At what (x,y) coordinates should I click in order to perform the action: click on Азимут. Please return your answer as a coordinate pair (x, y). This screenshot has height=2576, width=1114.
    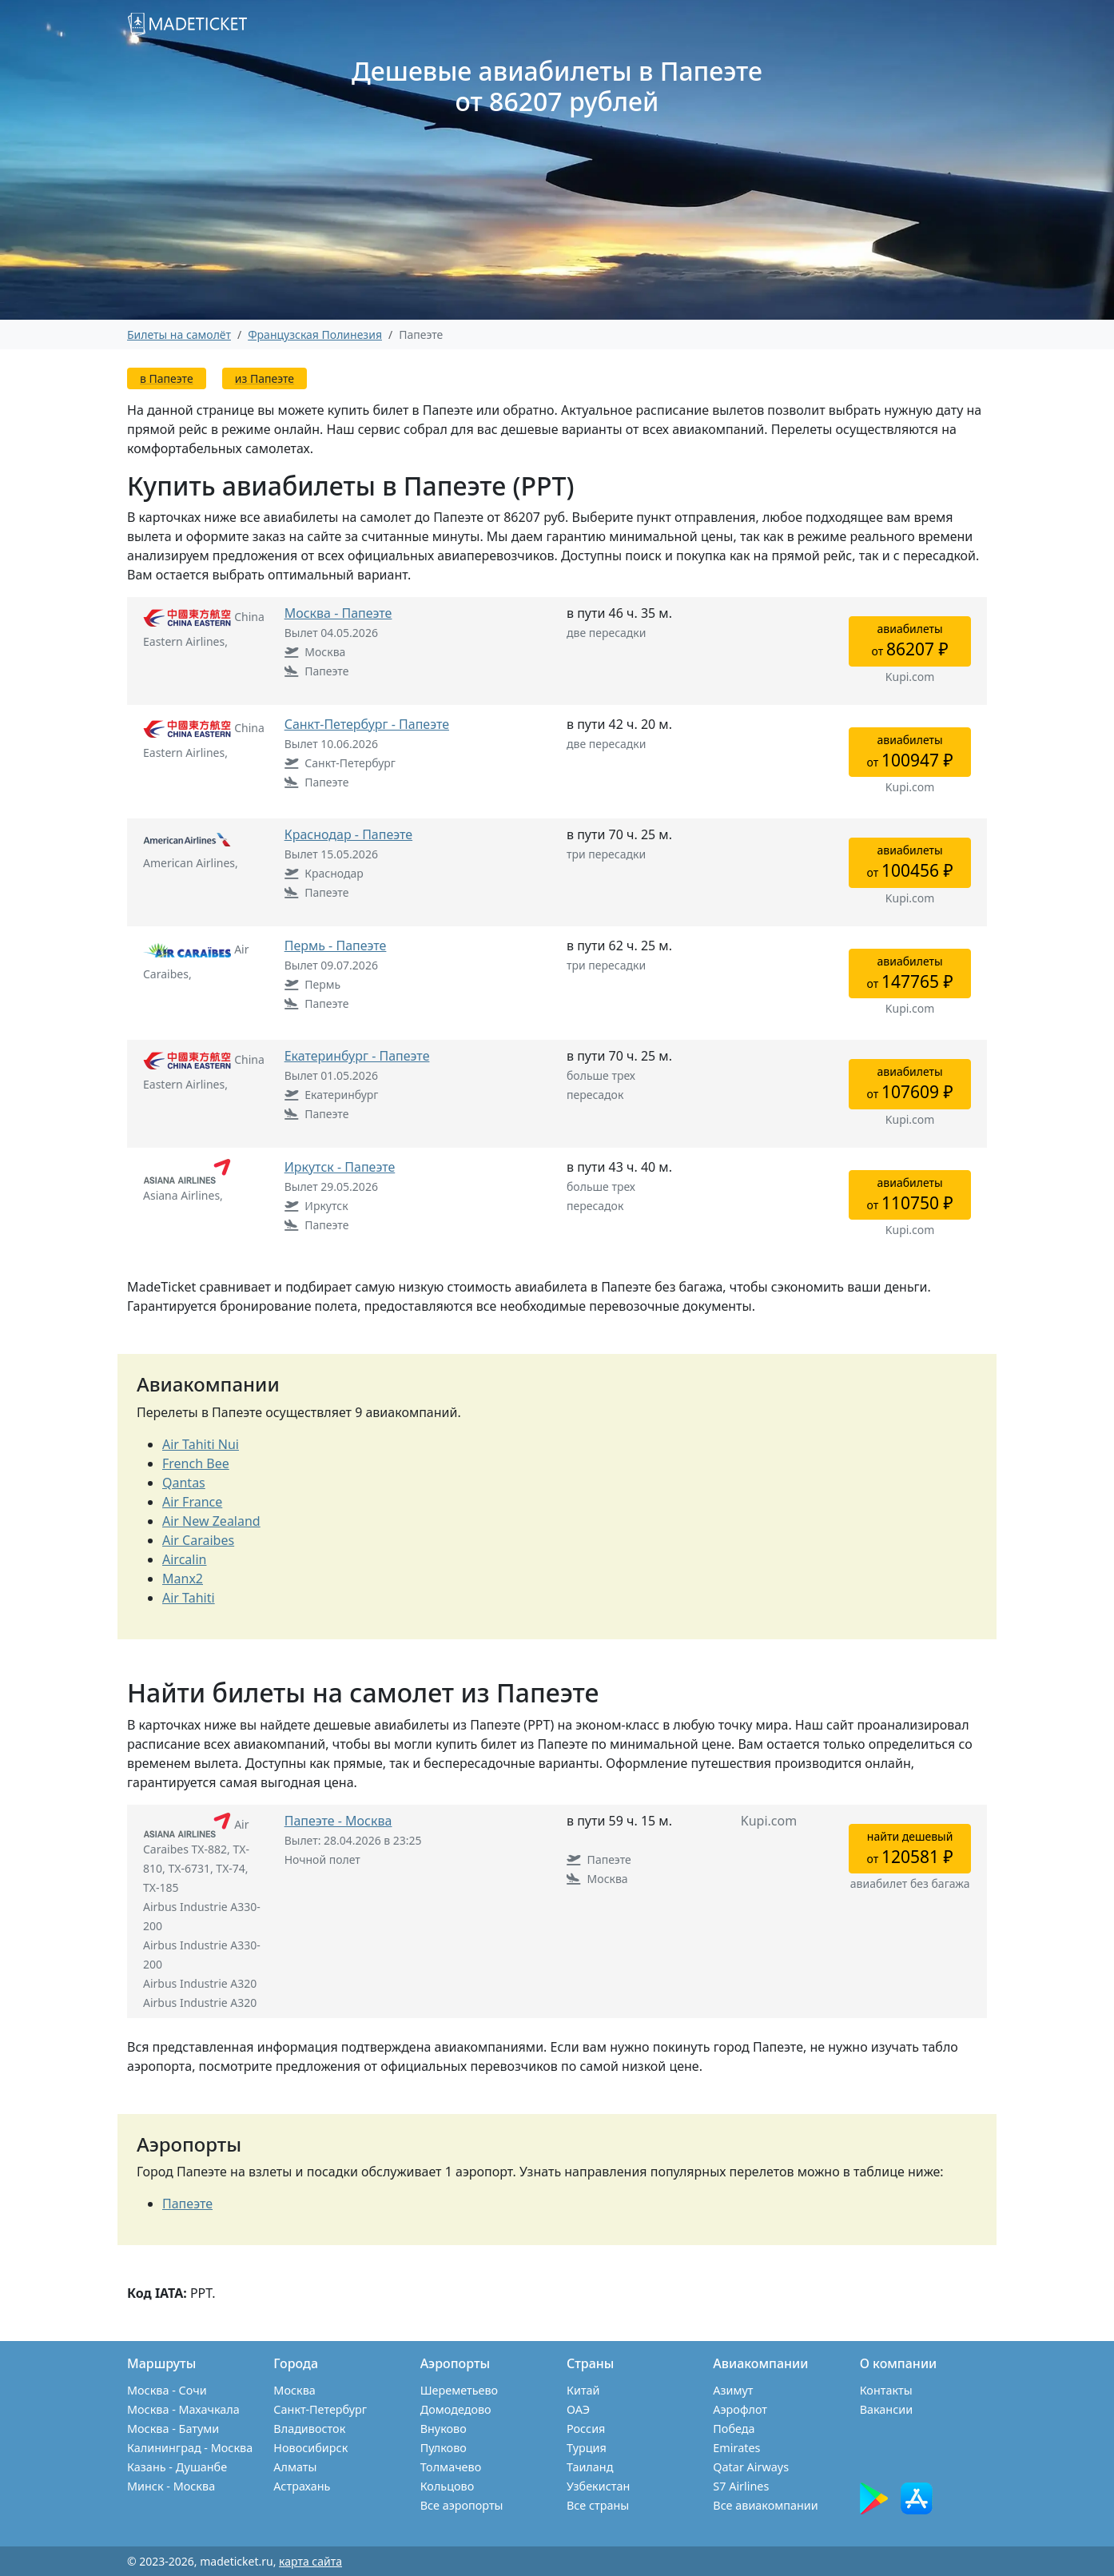
    Looking at the image, I should click on (733, 2390).